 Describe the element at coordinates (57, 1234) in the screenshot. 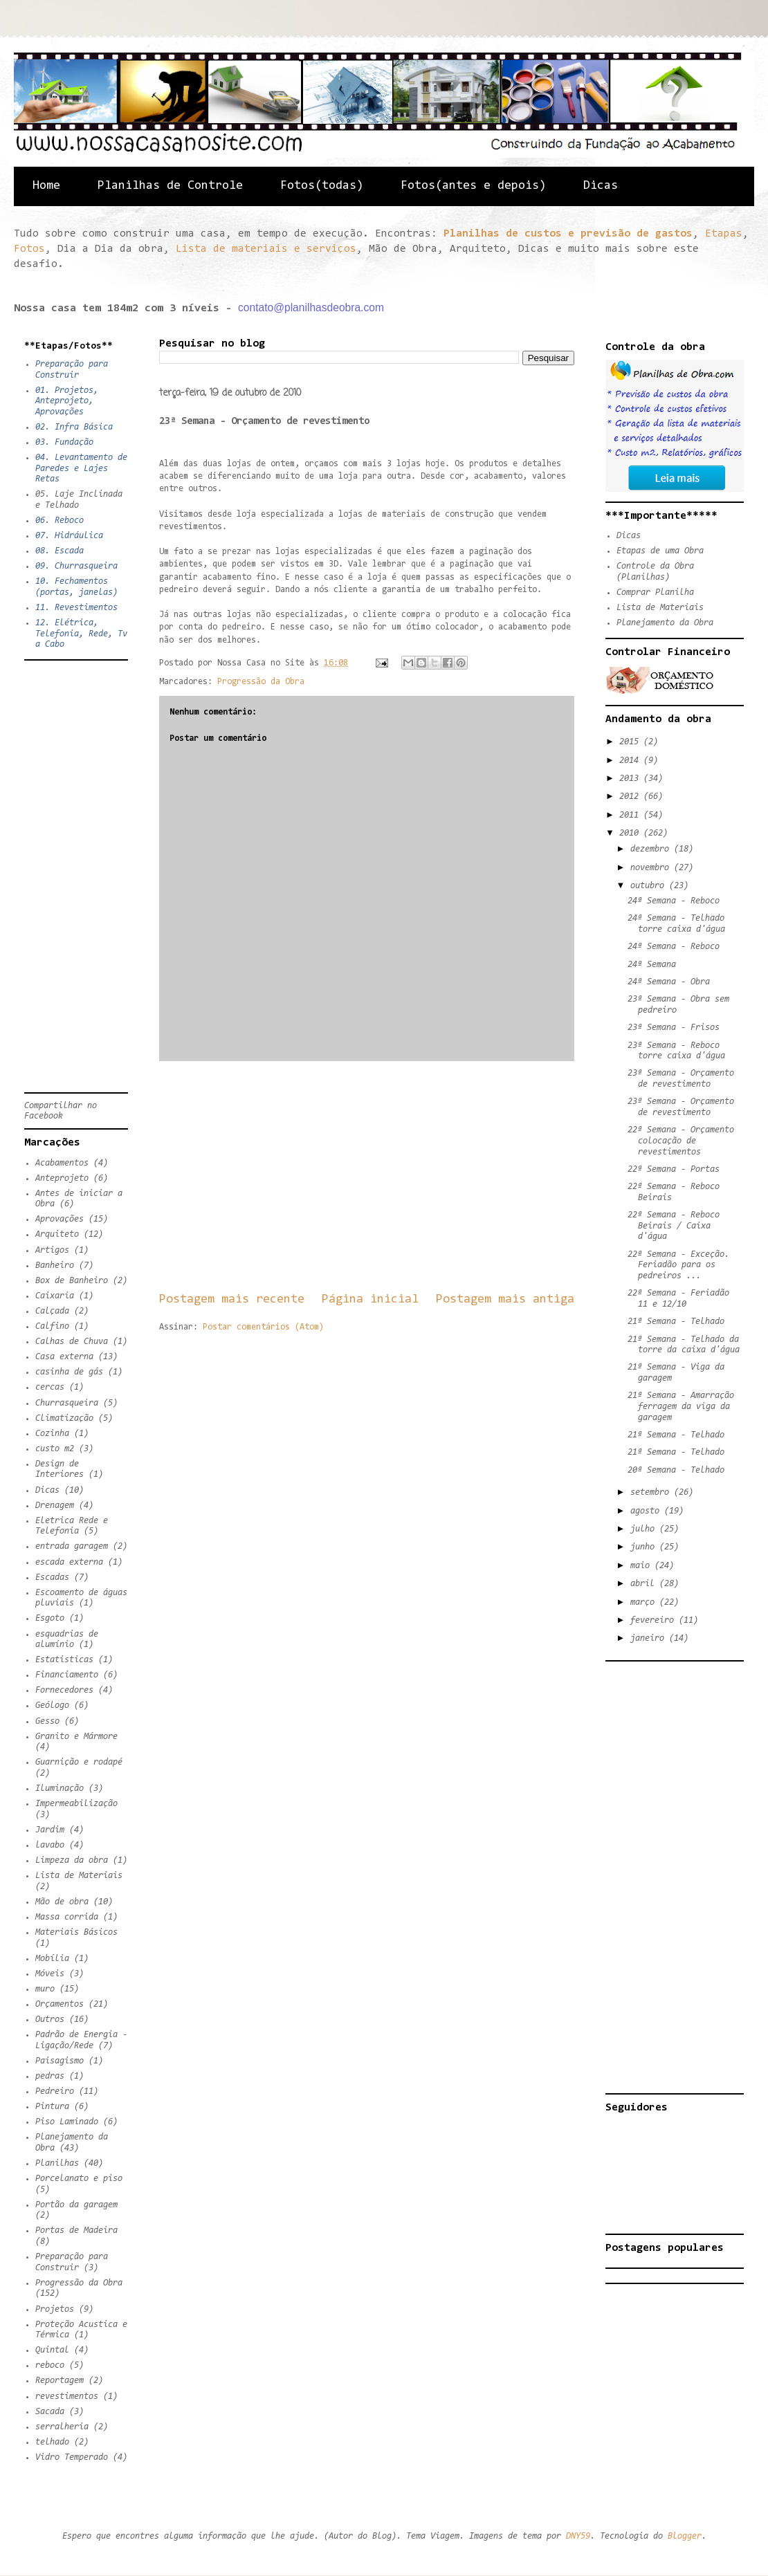

I see `Arquiteto` at that location.